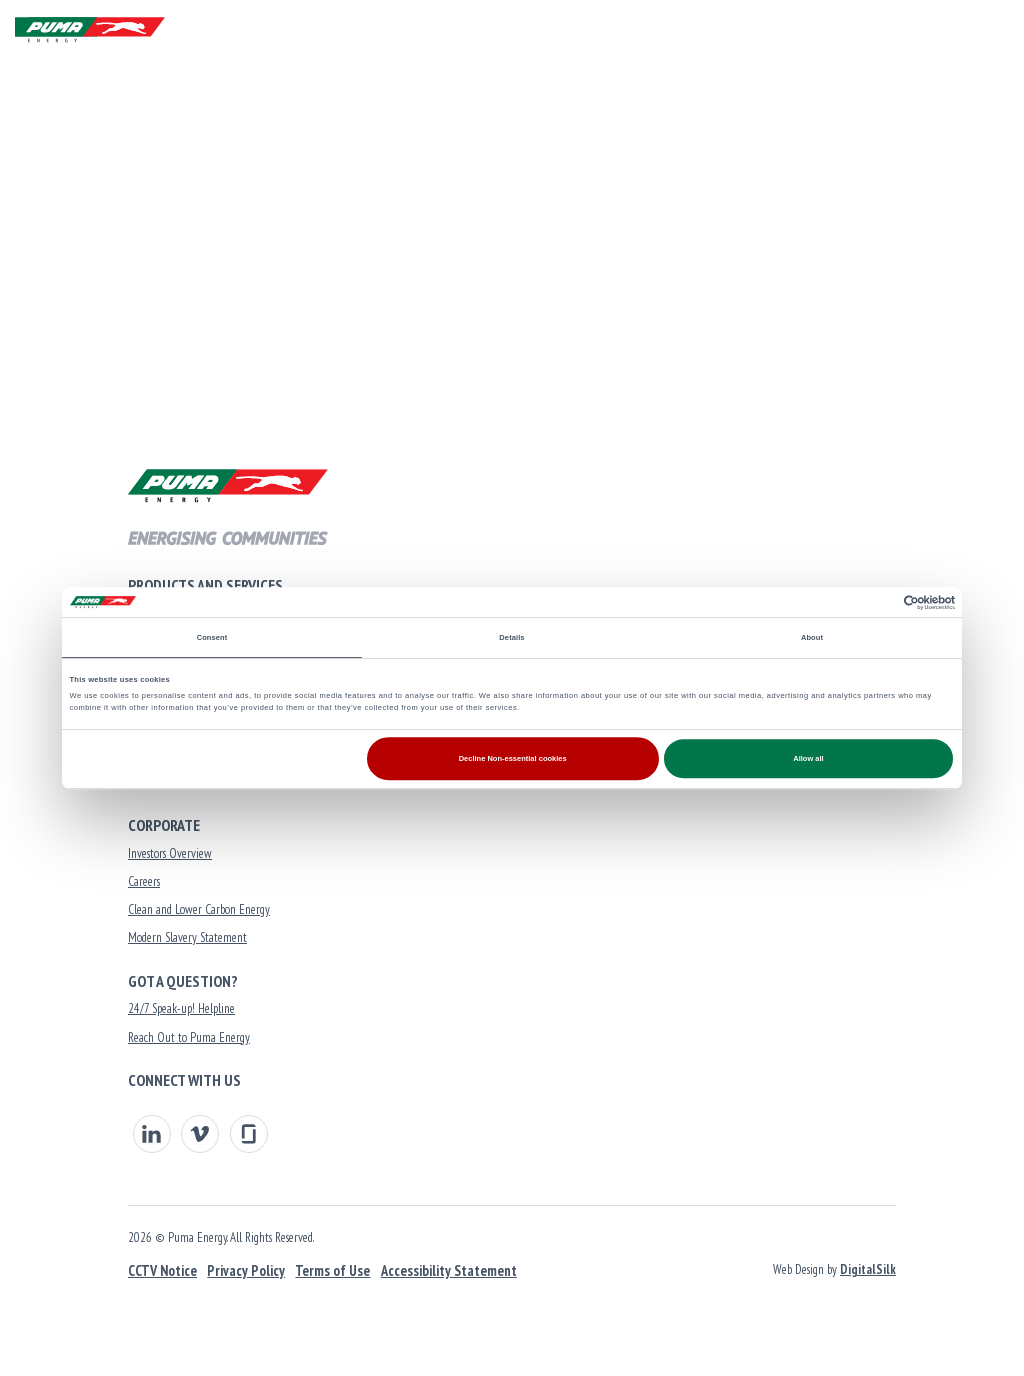  I want to click on Investors Overview, so click(170, 853).